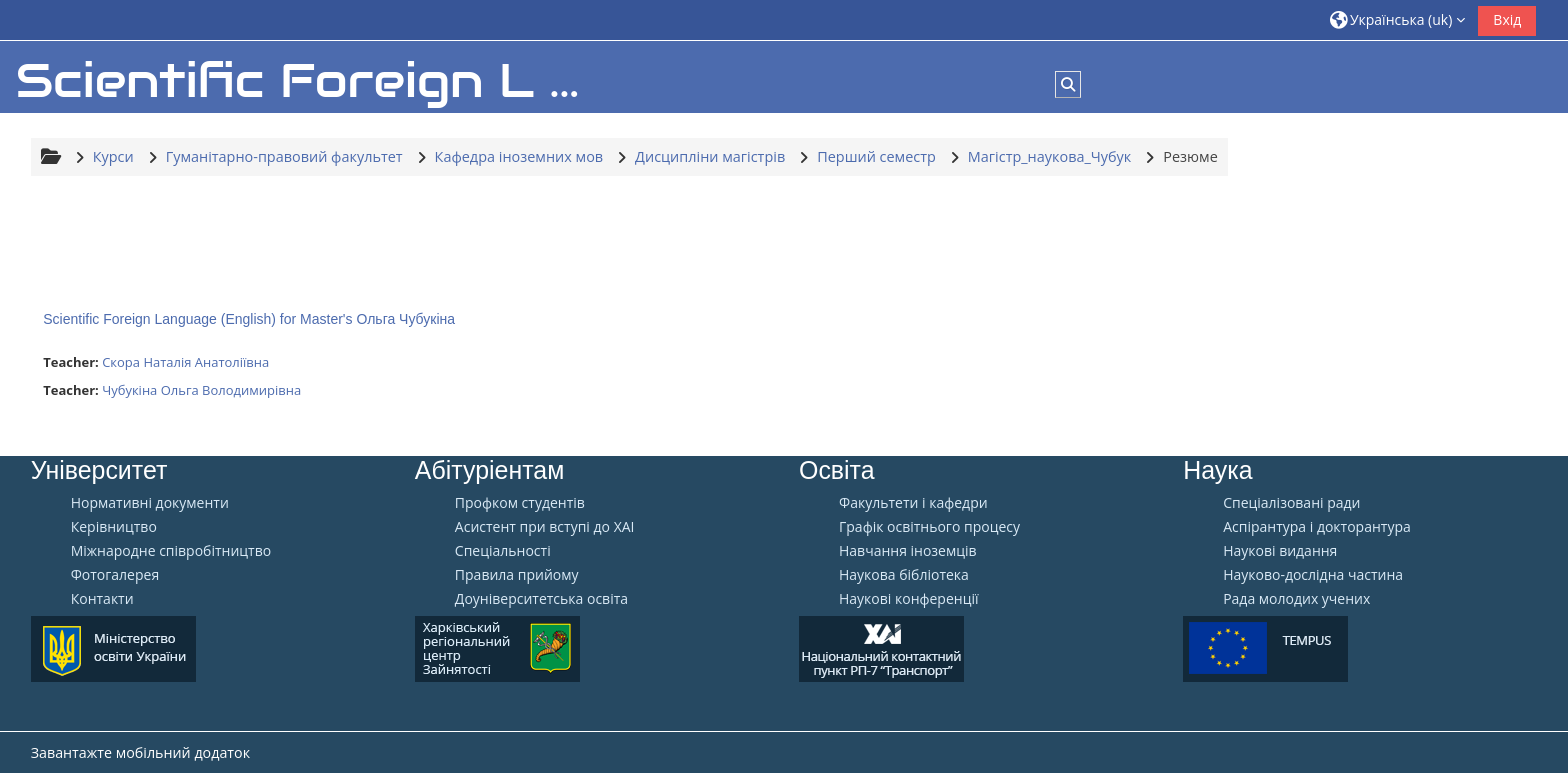  I want to click on Фотогалерея, so click(115, 575).